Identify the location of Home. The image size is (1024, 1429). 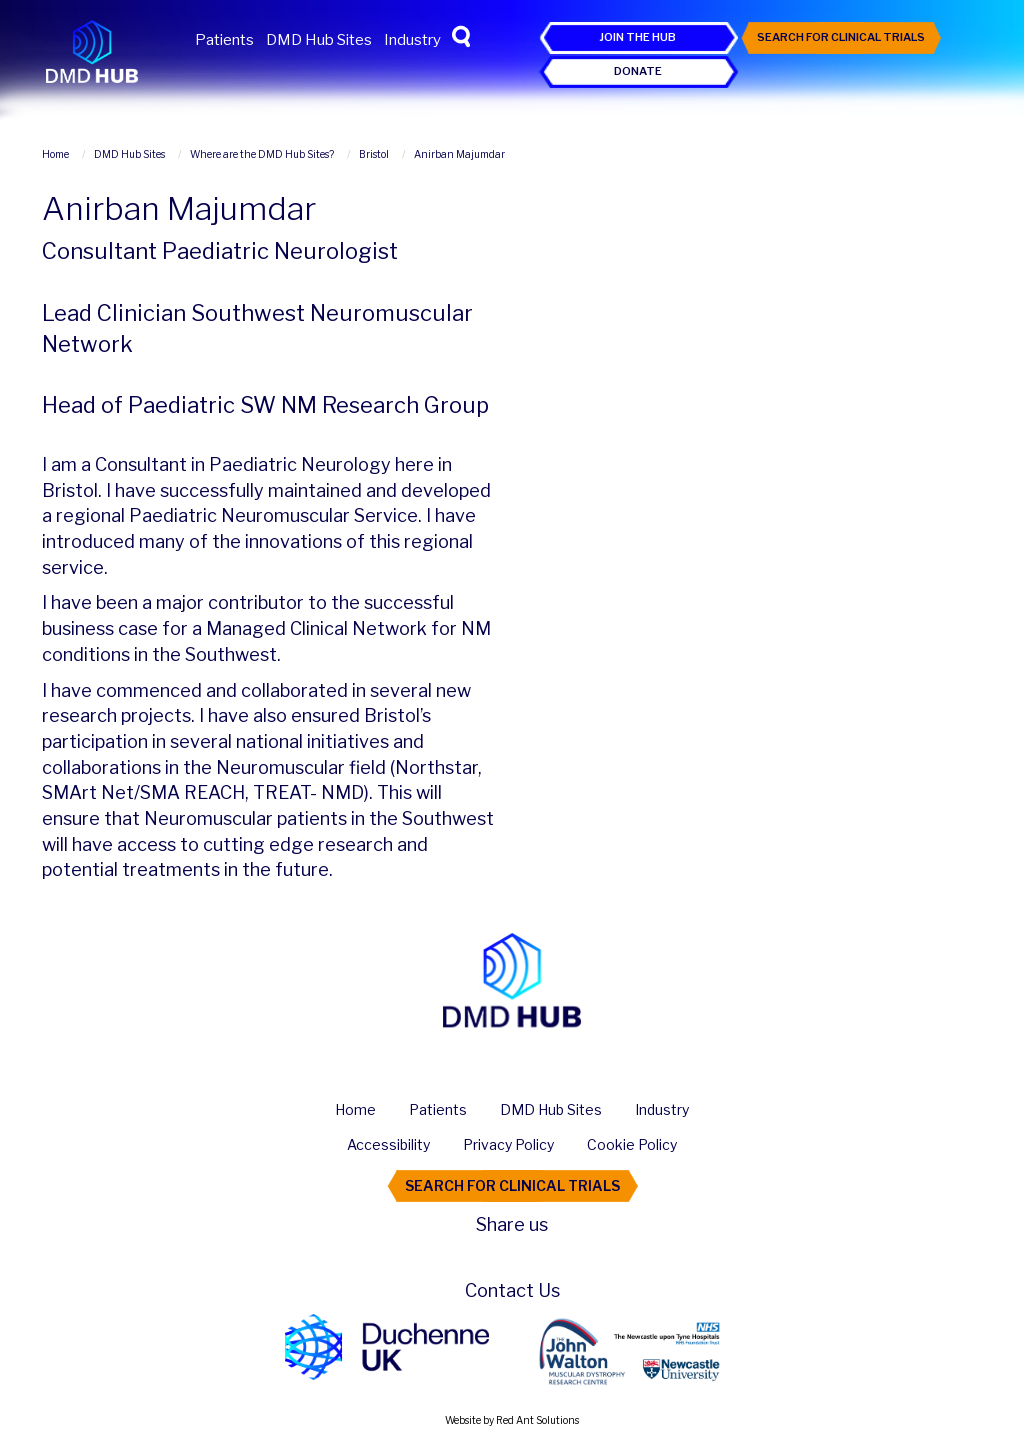
(355, 1109).